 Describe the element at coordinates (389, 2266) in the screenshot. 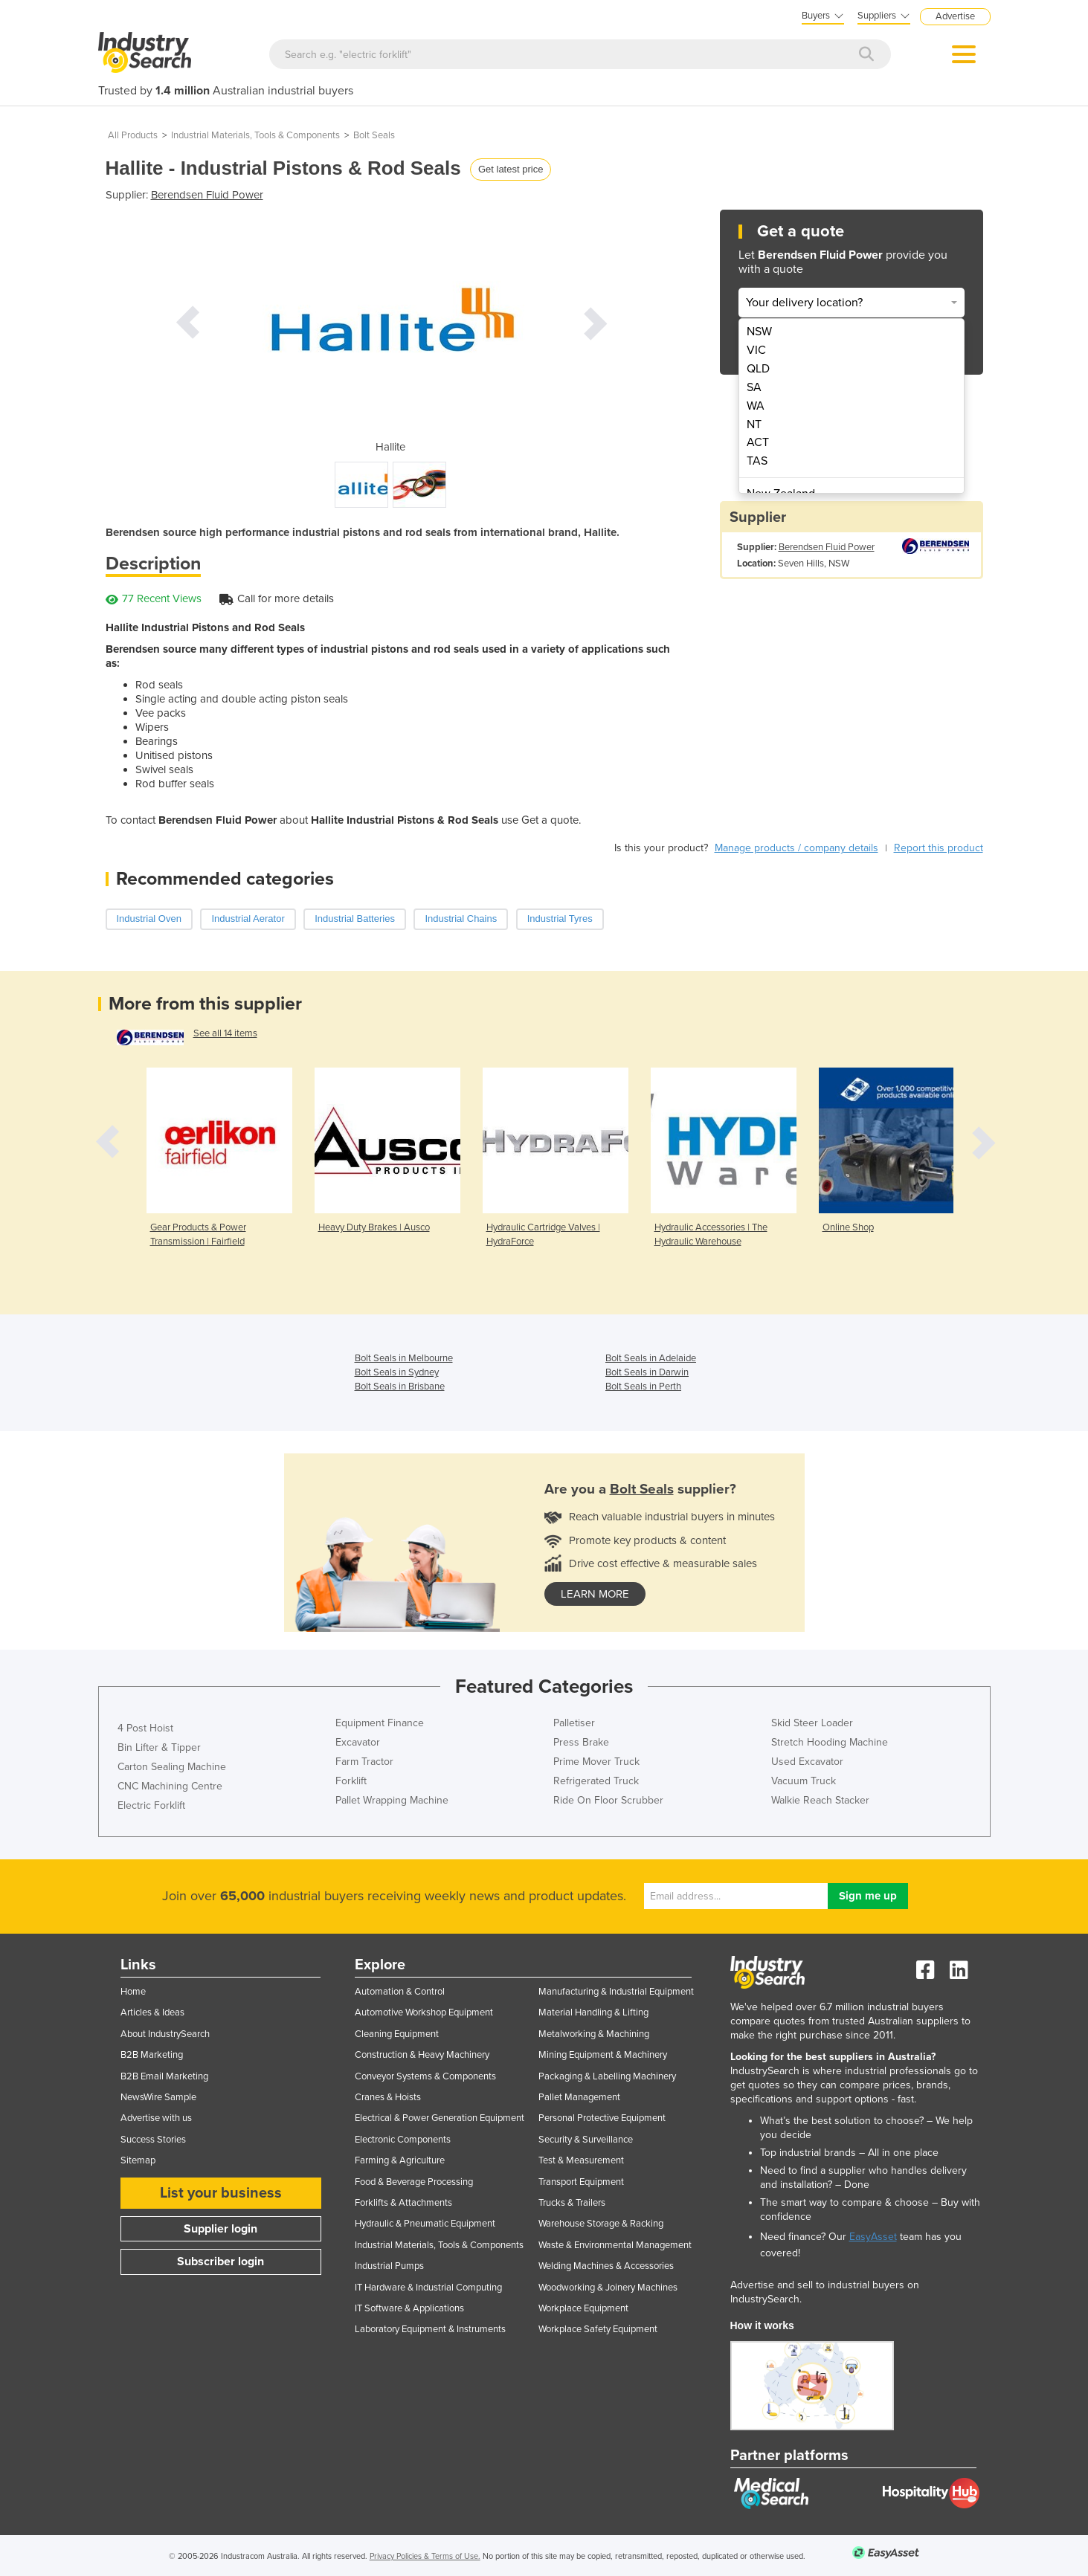

I see `Industrial Pumps` at that location.